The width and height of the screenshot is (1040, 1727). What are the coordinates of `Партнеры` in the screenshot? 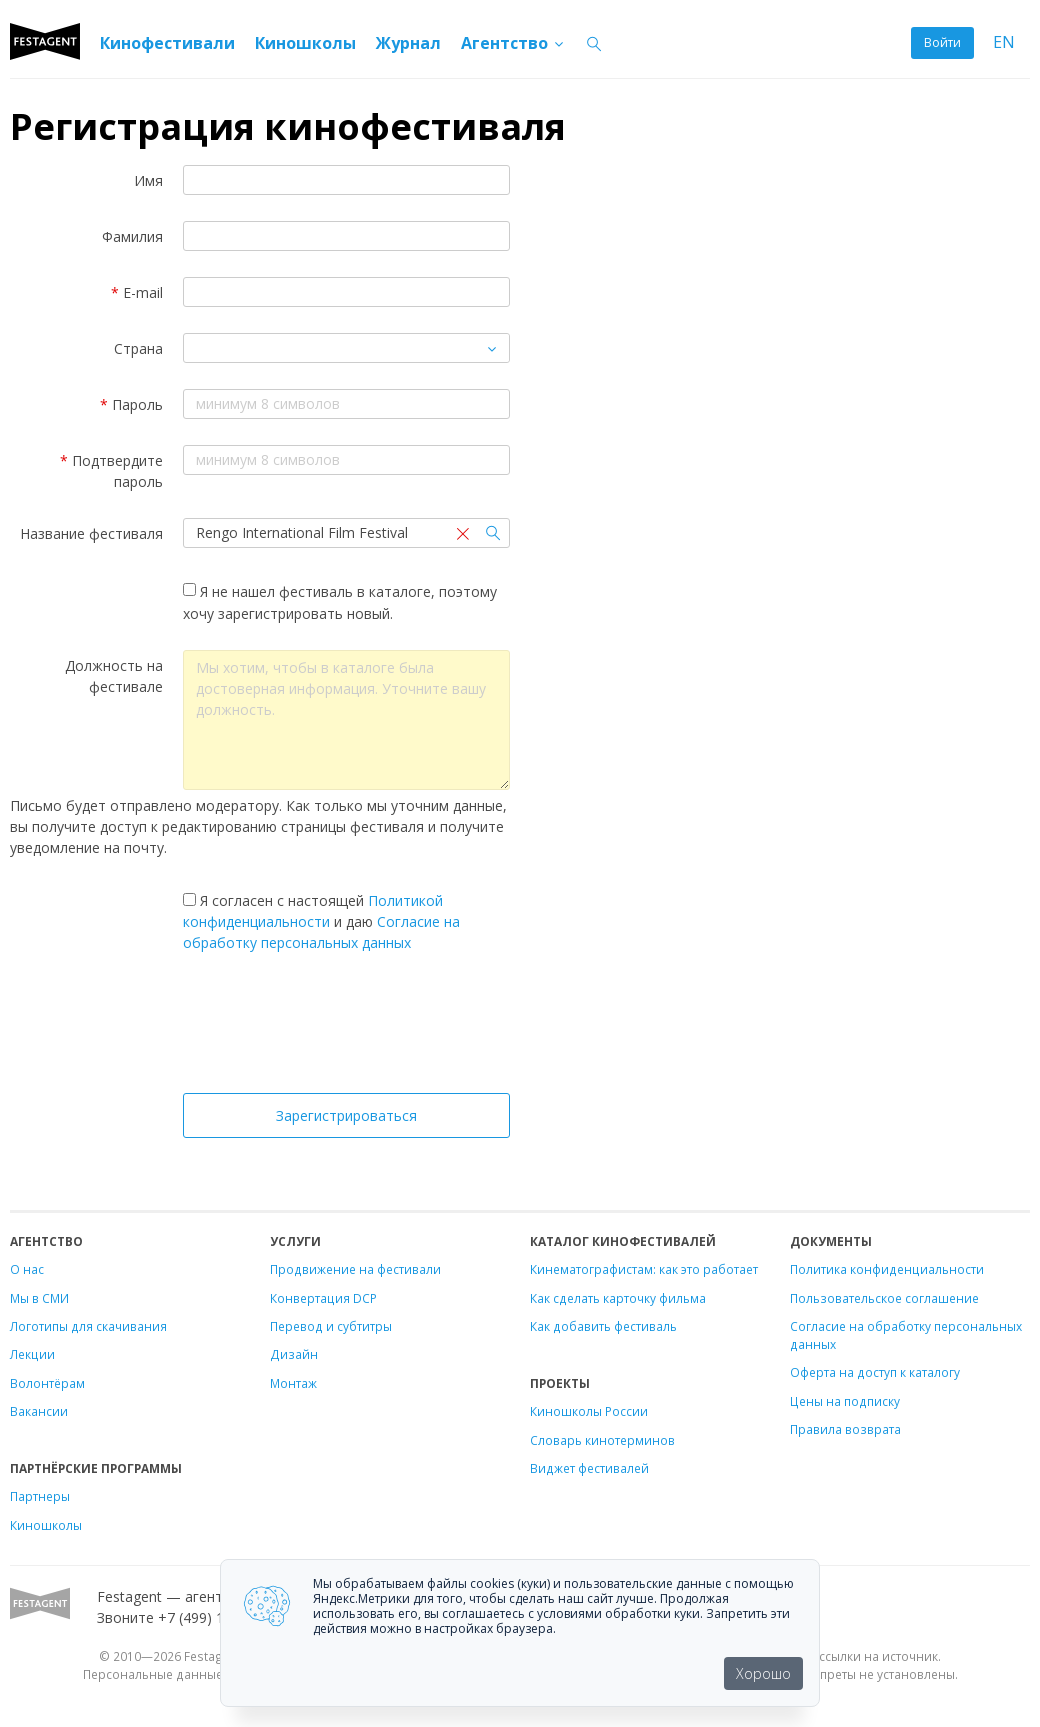 It's located at (40, 1496).